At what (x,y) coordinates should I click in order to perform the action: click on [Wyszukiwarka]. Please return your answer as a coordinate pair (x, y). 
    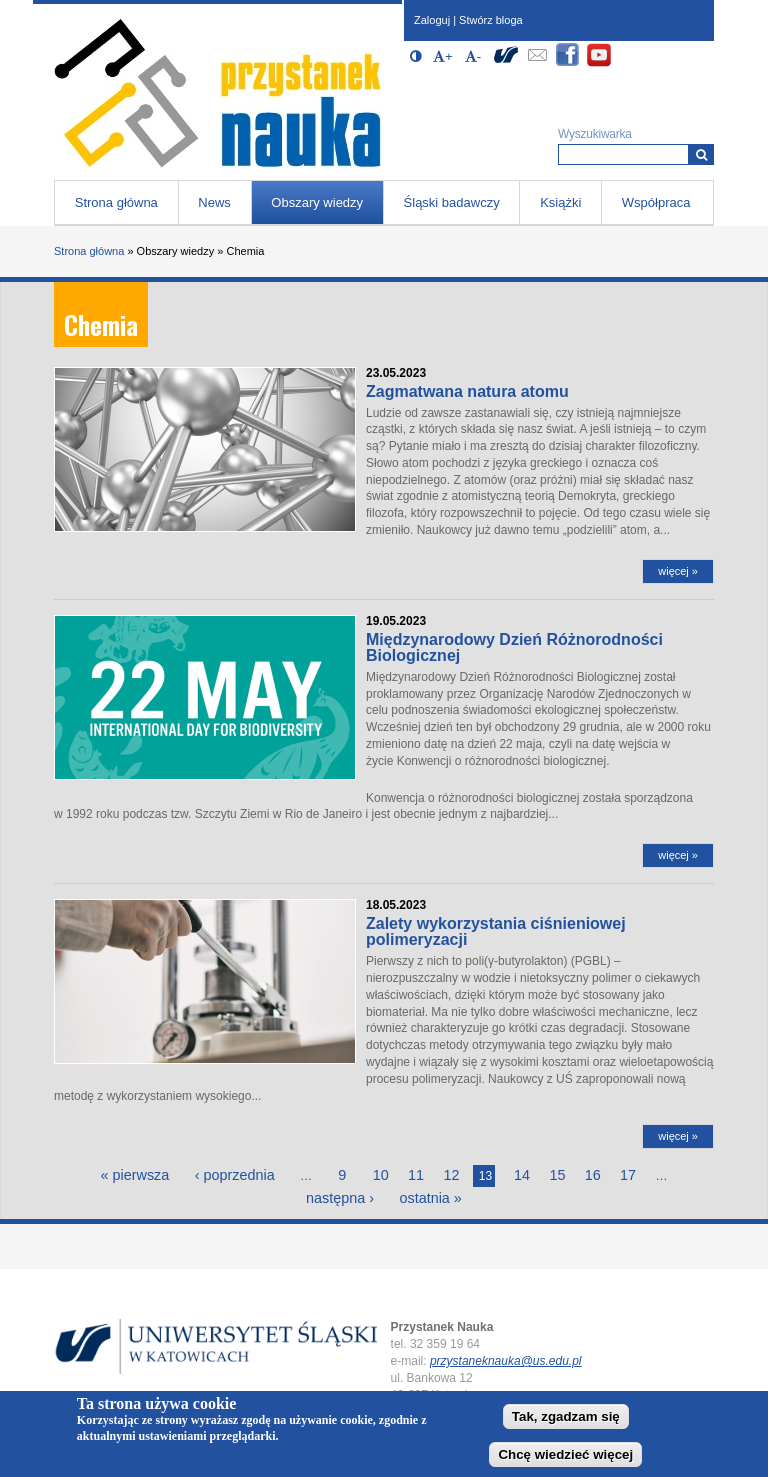
    Looking at the image, I should click on (701, 154).